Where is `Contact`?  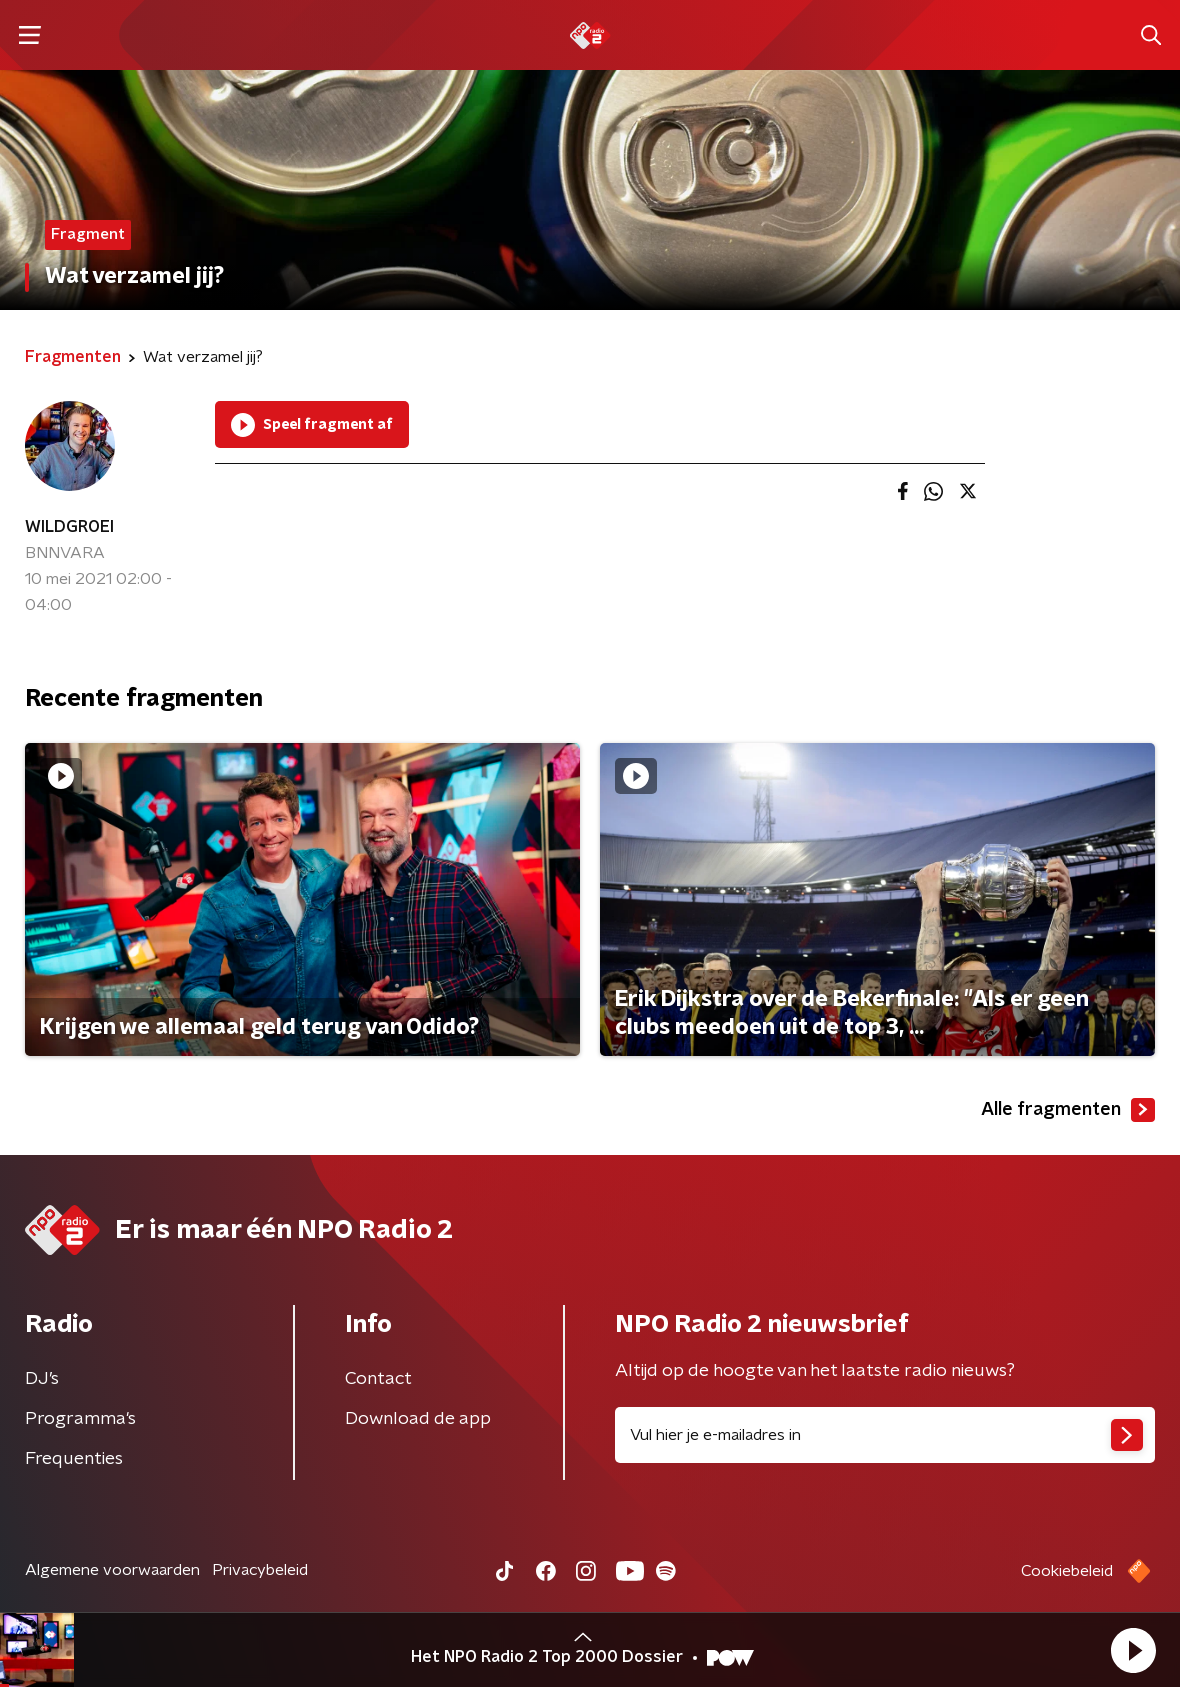
Contact is located at coordinates (378, 1379).